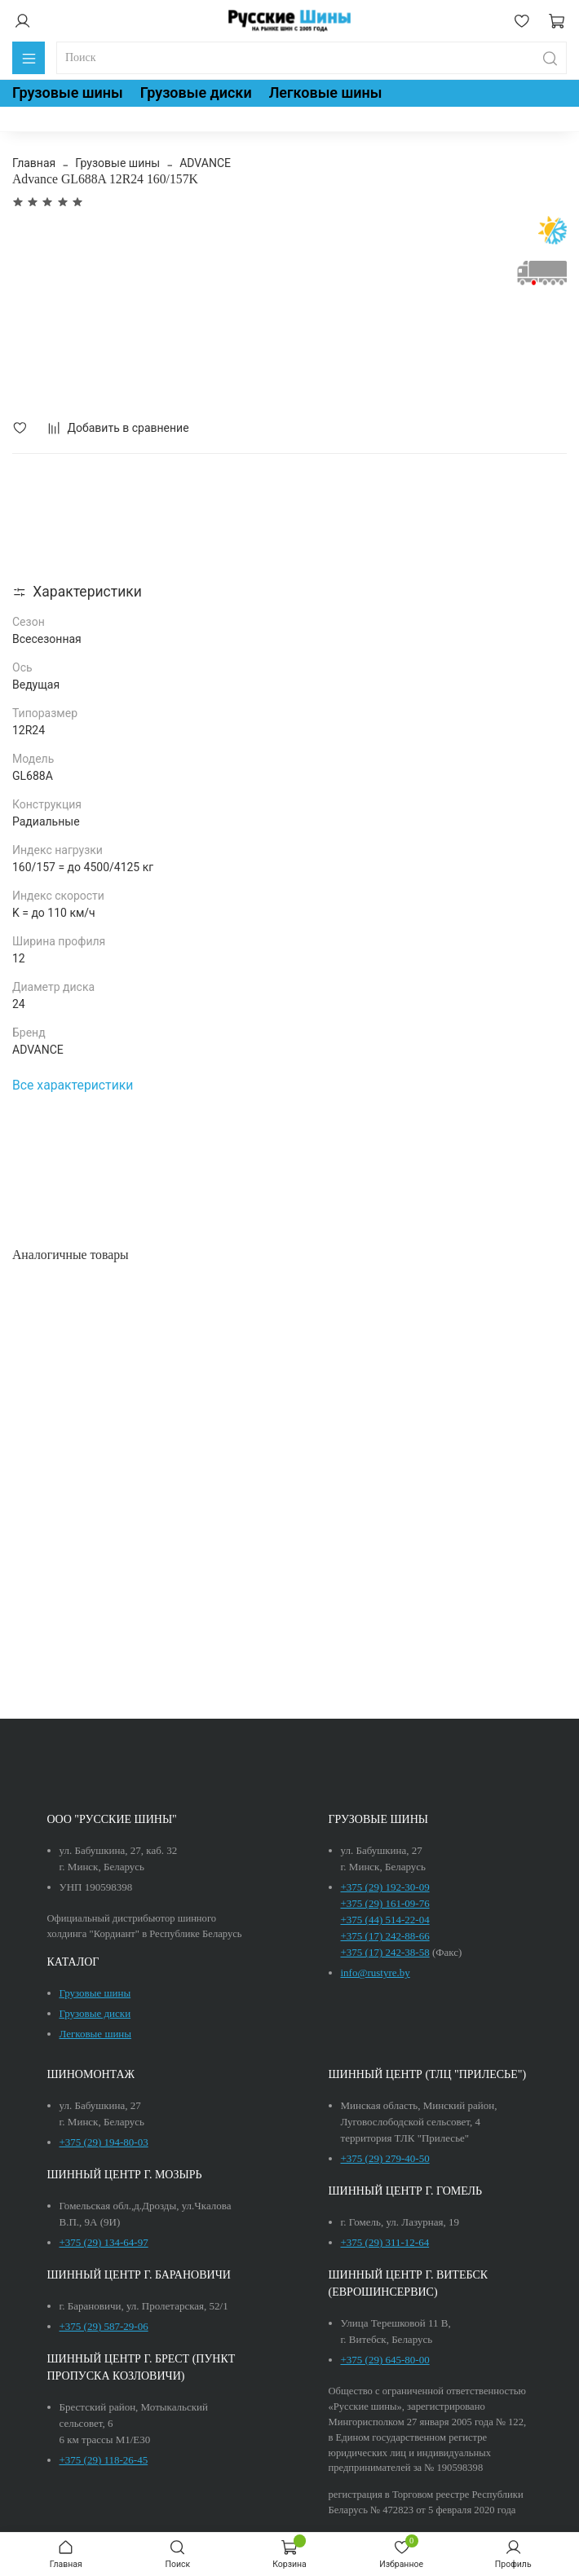  Describe the element at coordinates (375, 1972) in the screenshot. I see `info@rustyre.by` at that location.